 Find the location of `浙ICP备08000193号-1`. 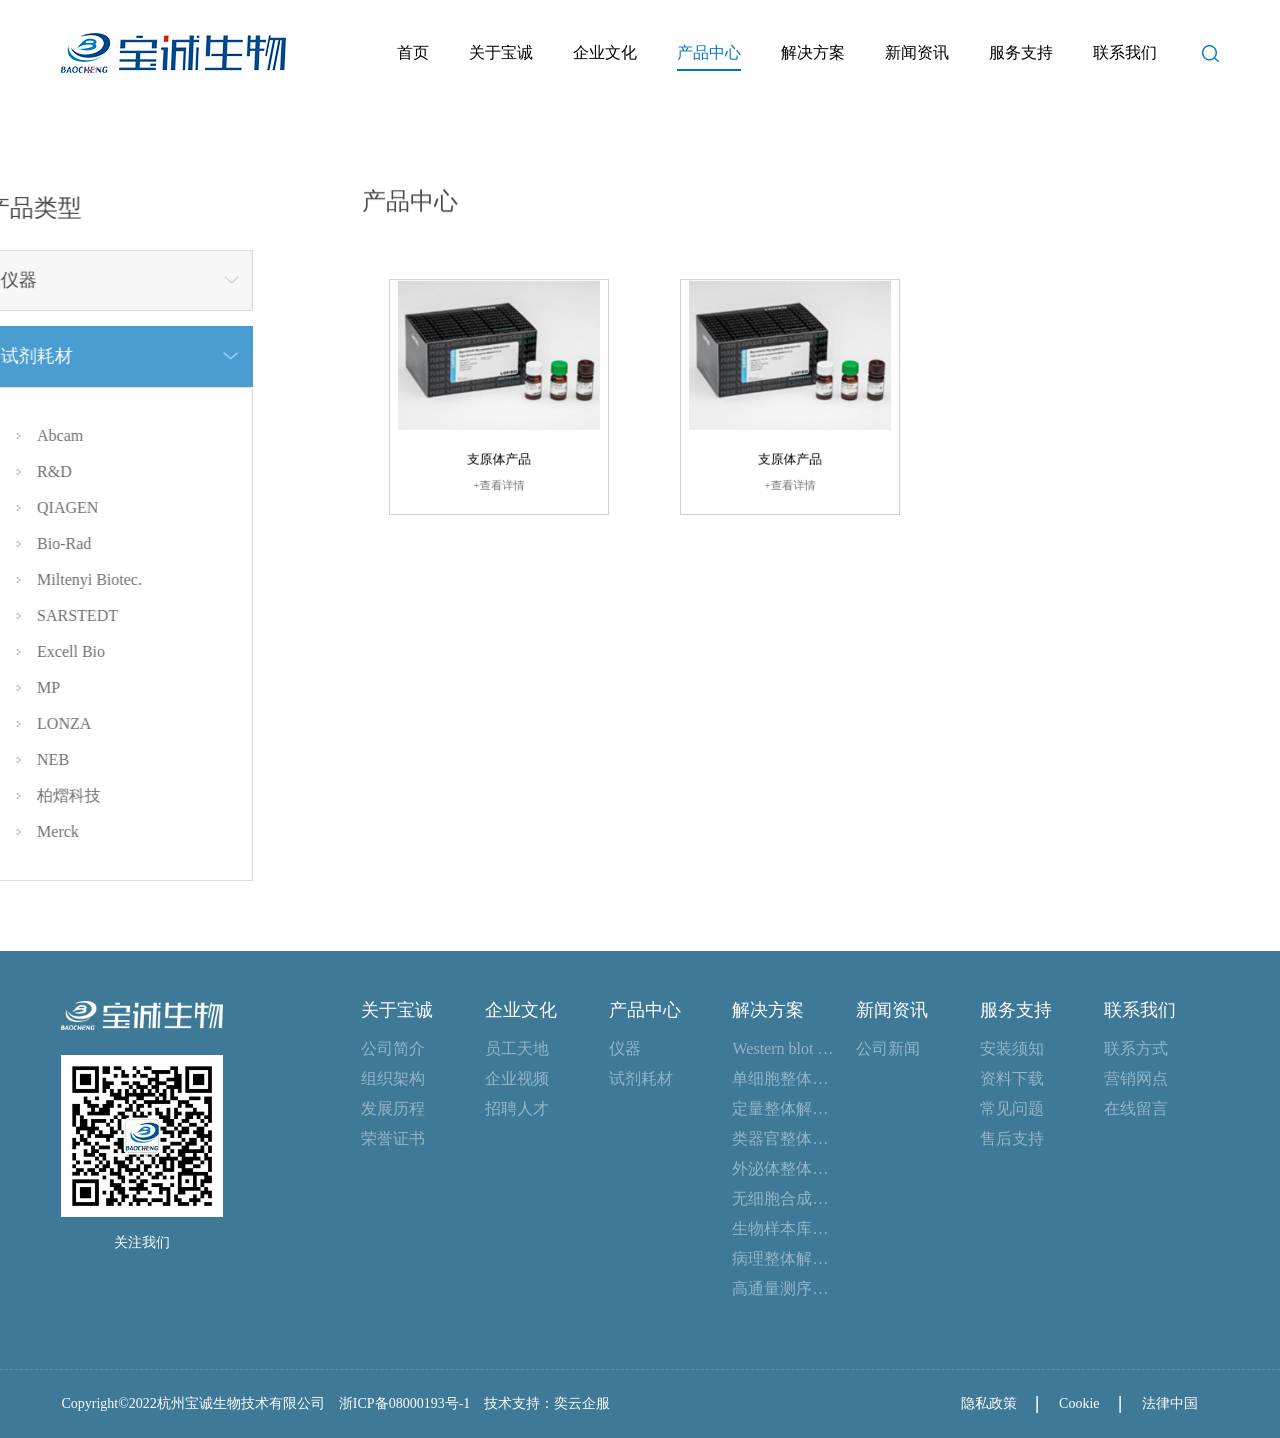

浙ICP备08000193号-1 is located at coordinates (404, 1403).